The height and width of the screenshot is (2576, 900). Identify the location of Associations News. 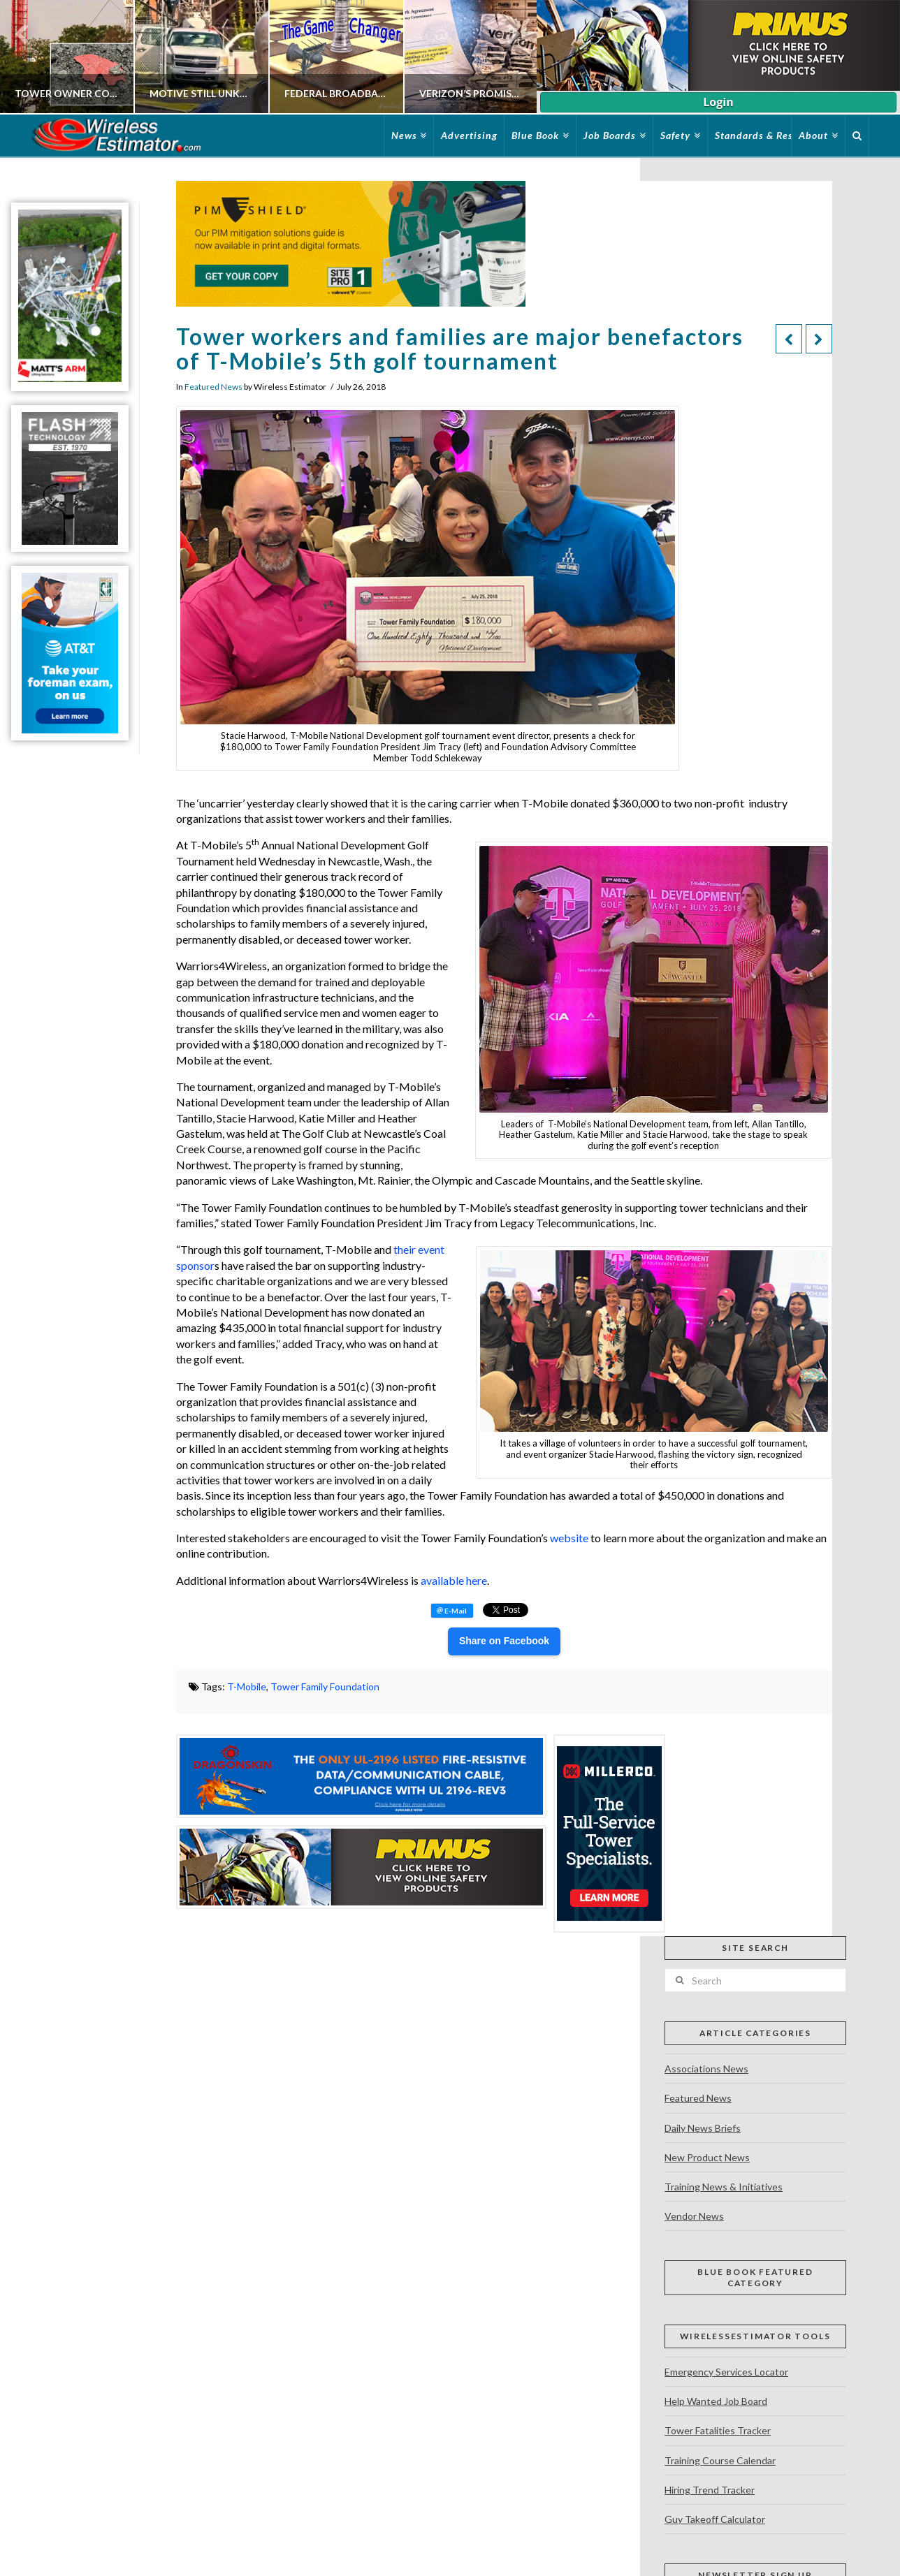
(706, 2068).